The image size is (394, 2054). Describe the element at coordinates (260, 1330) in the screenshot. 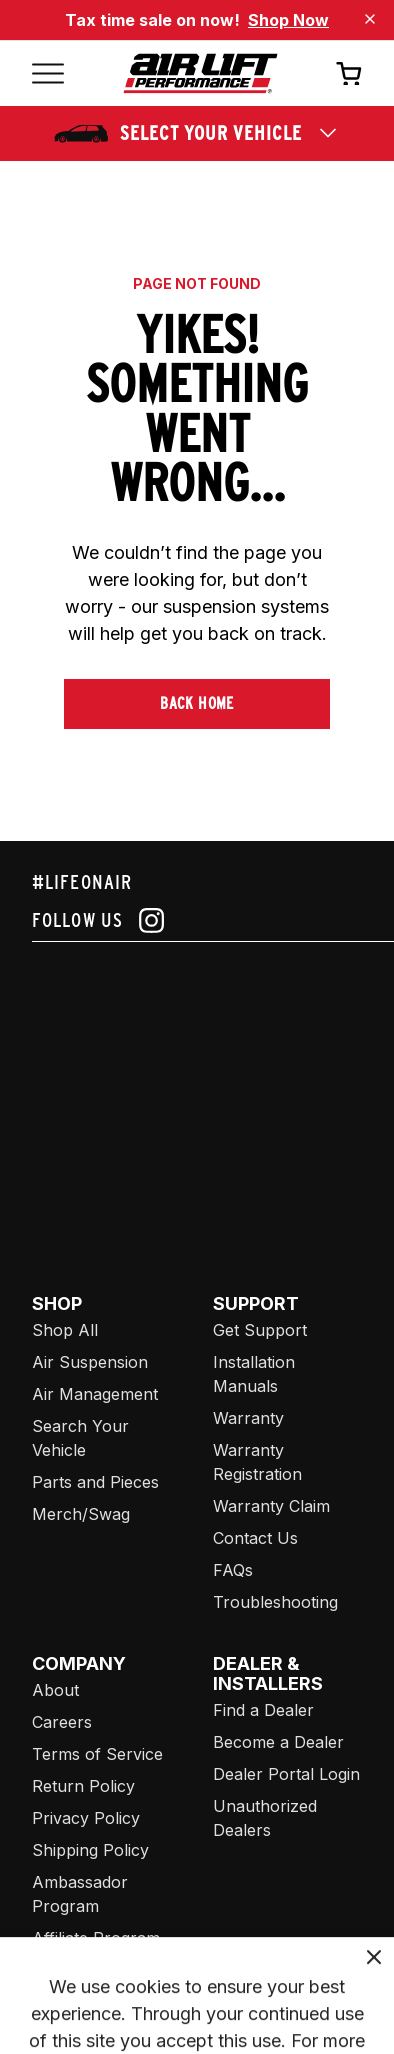

I see `Get Support` at that location.